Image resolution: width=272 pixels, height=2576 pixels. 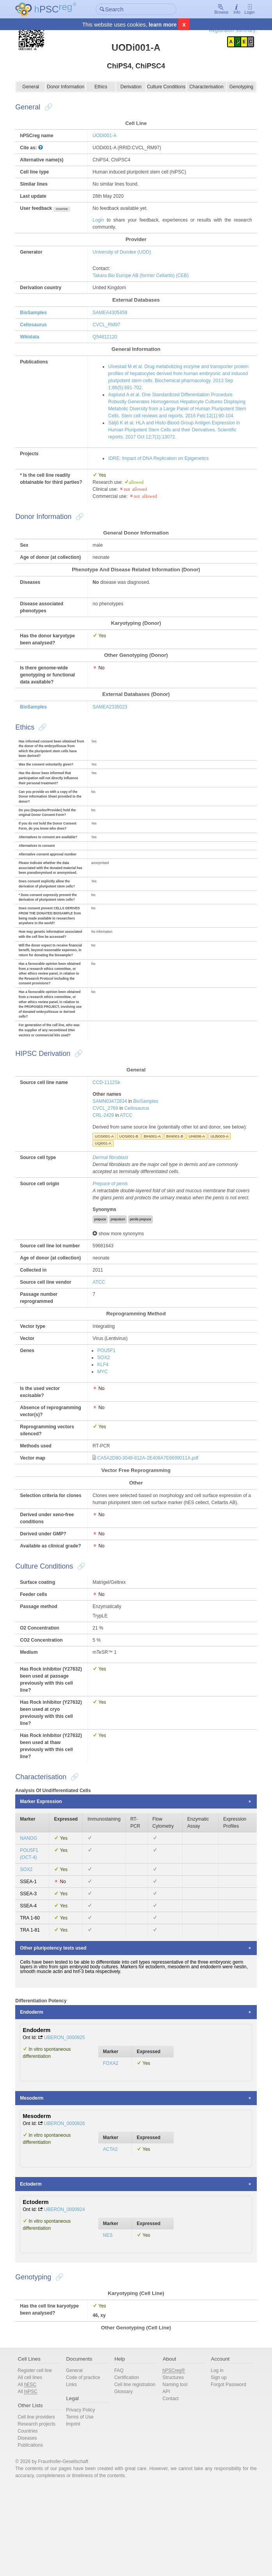 What do you see at coordinates (161, 465) in the screenshot?
I see `IDRE: Impact of DNA Replication on Epigenetics` at bounding box center [161, 465].